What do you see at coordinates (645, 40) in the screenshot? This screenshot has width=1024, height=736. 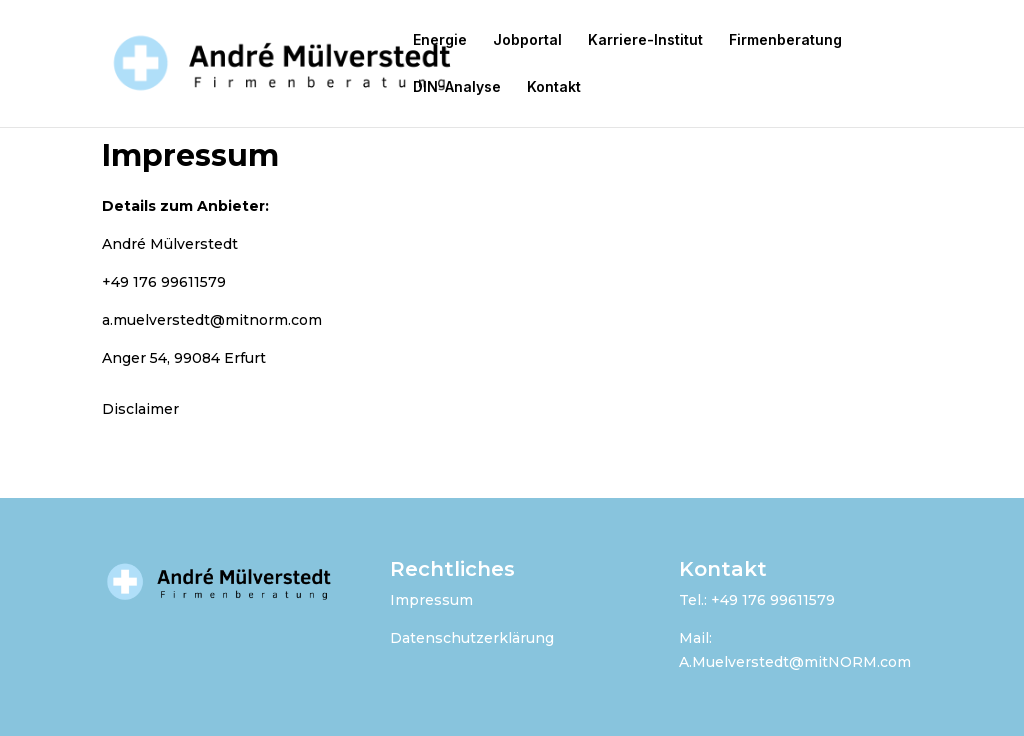 I see `Karriere-Institut` at bounding box center [645, 40].